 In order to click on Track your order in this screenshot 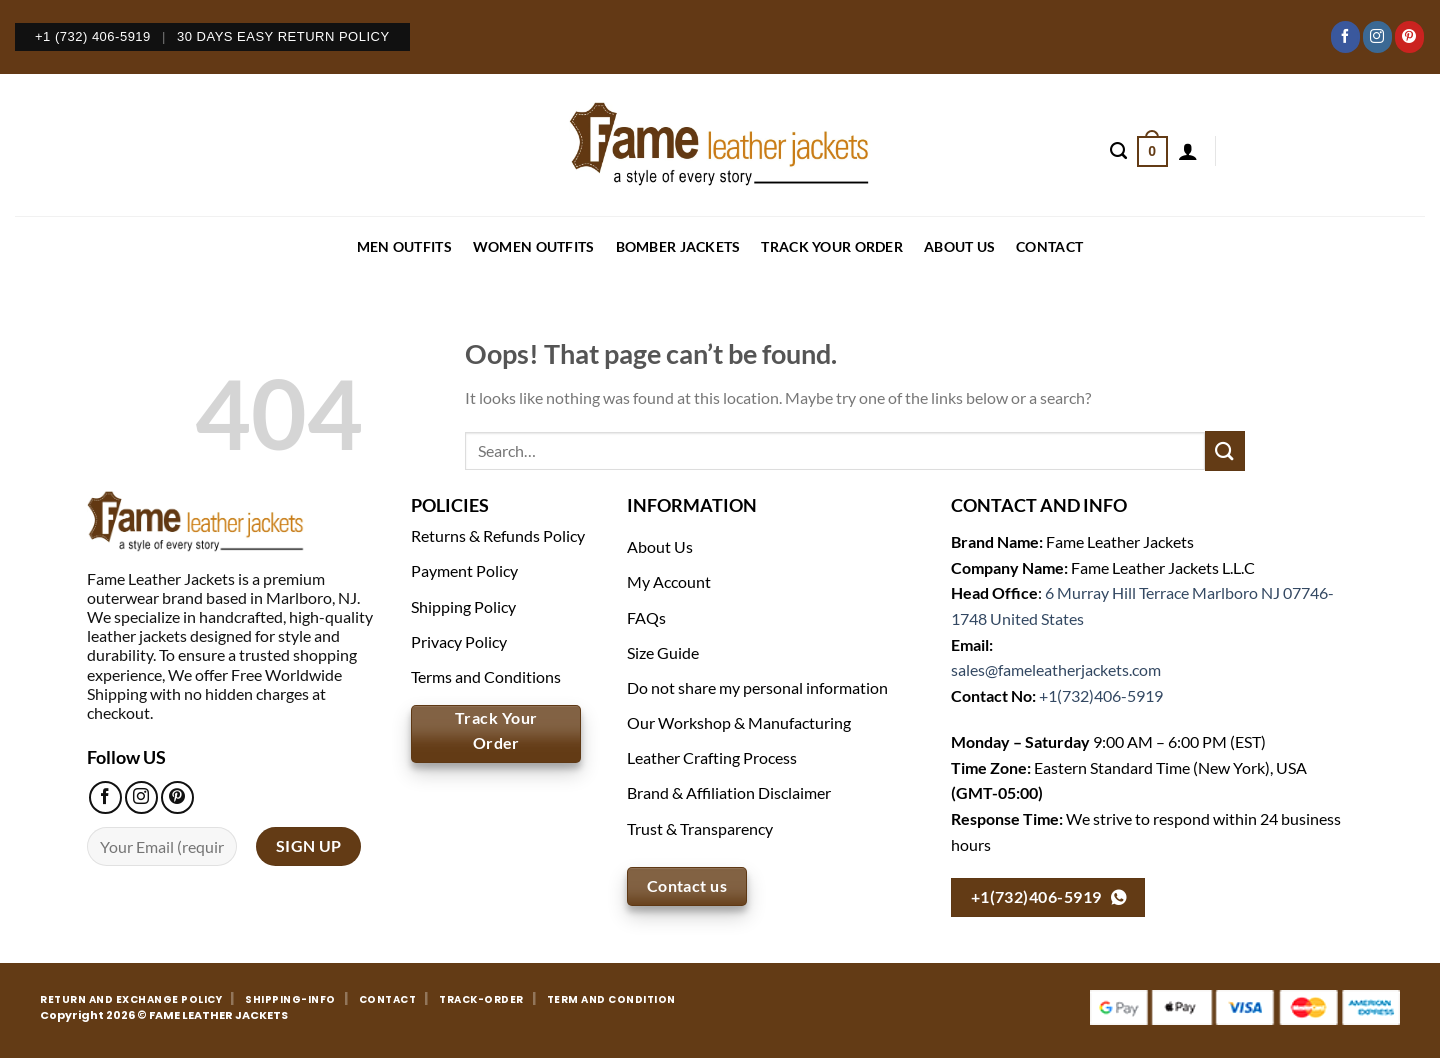, I will do `click(831, 246)`.